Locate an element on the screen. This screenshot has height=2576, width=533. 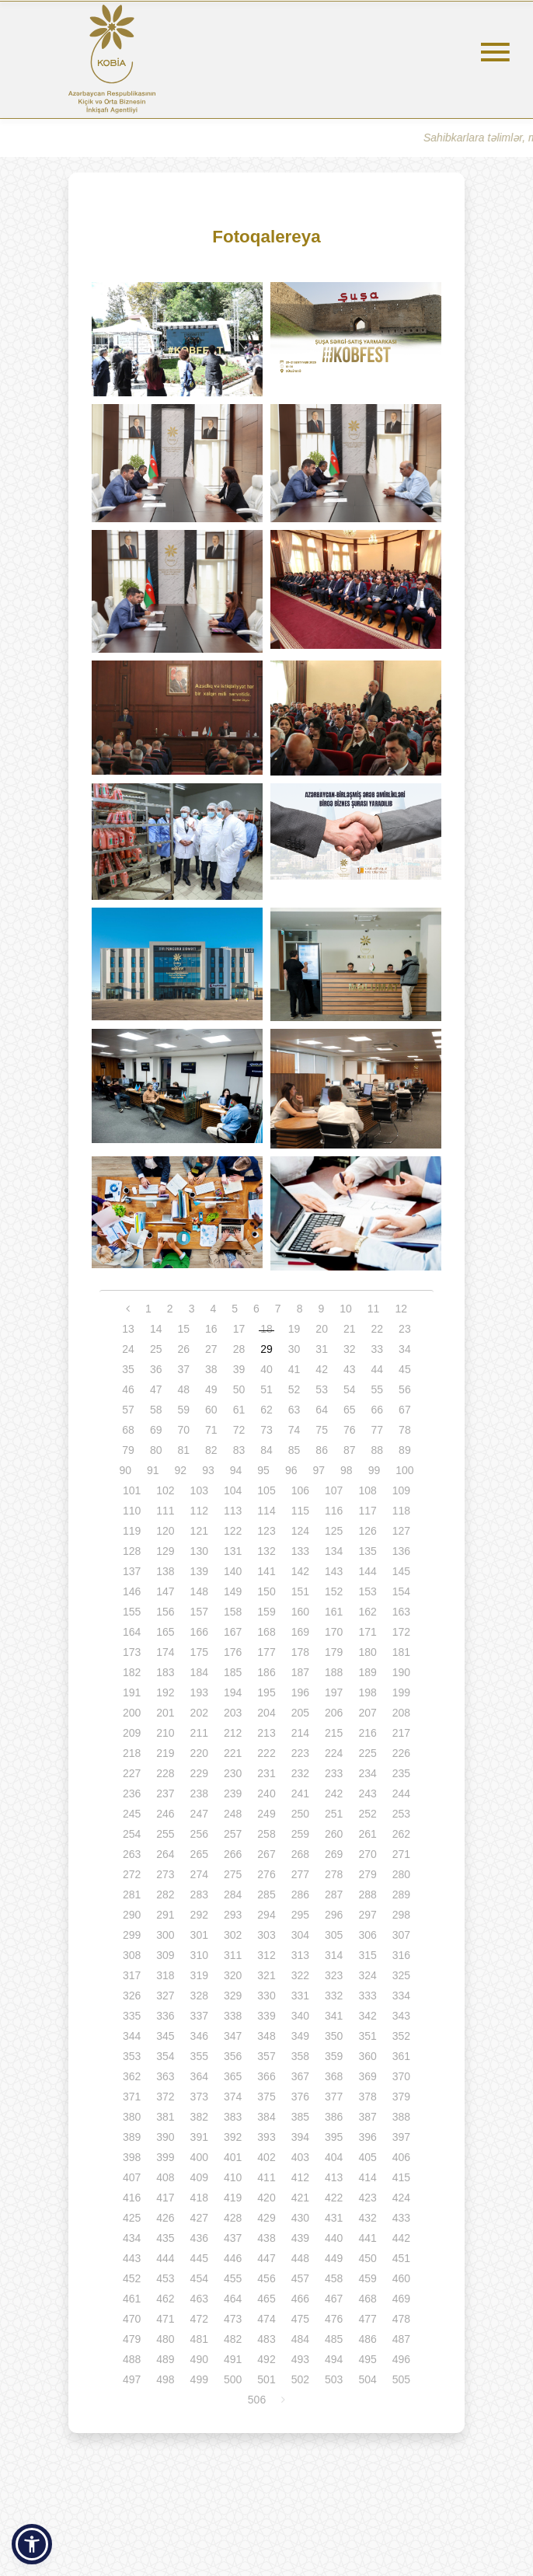
265 is located at coordinates (199, 1854).